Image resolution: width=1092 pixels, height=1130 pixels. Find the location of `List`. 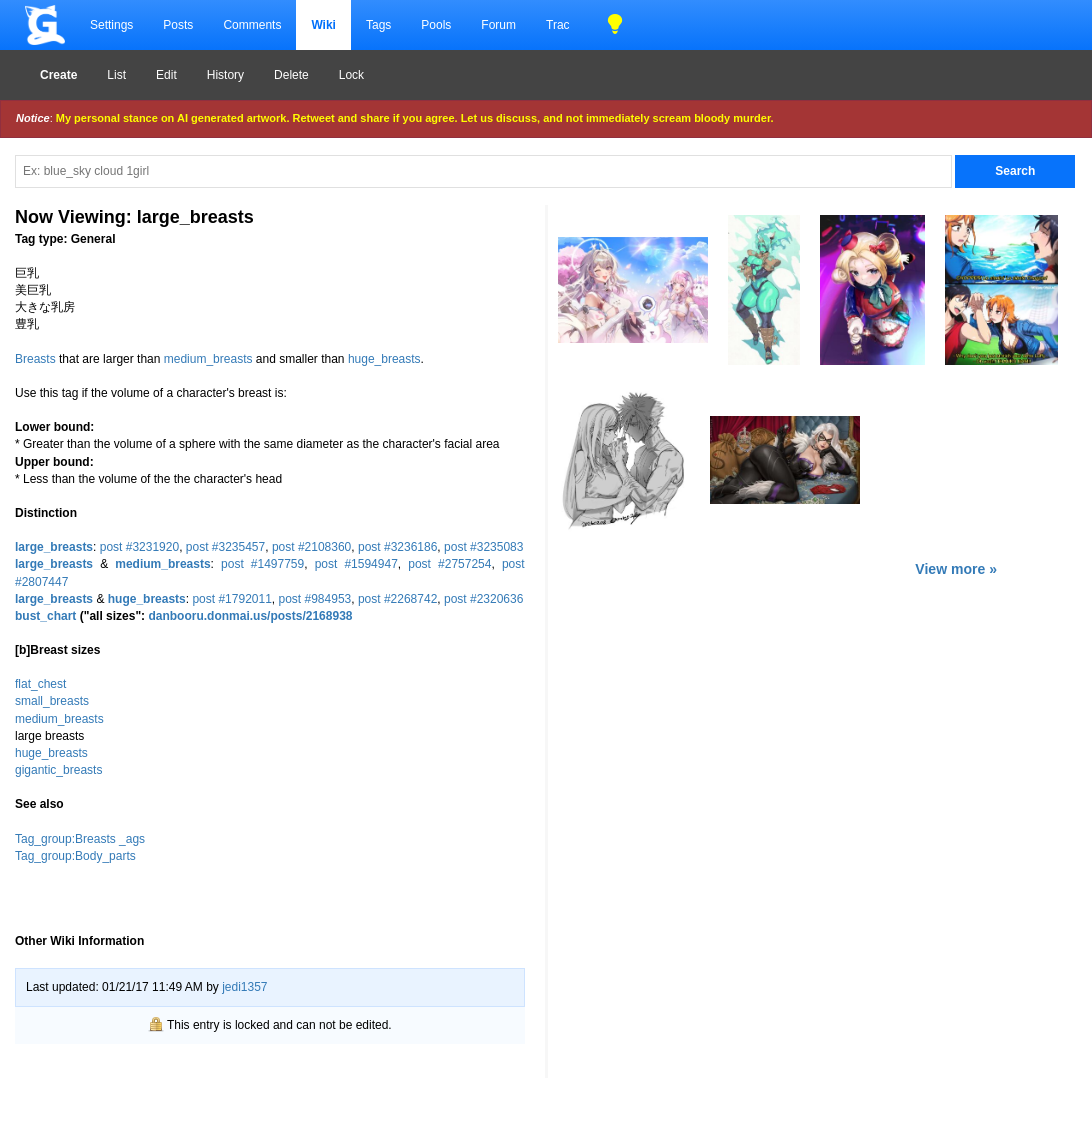

List is located at coordinates (116, 75).